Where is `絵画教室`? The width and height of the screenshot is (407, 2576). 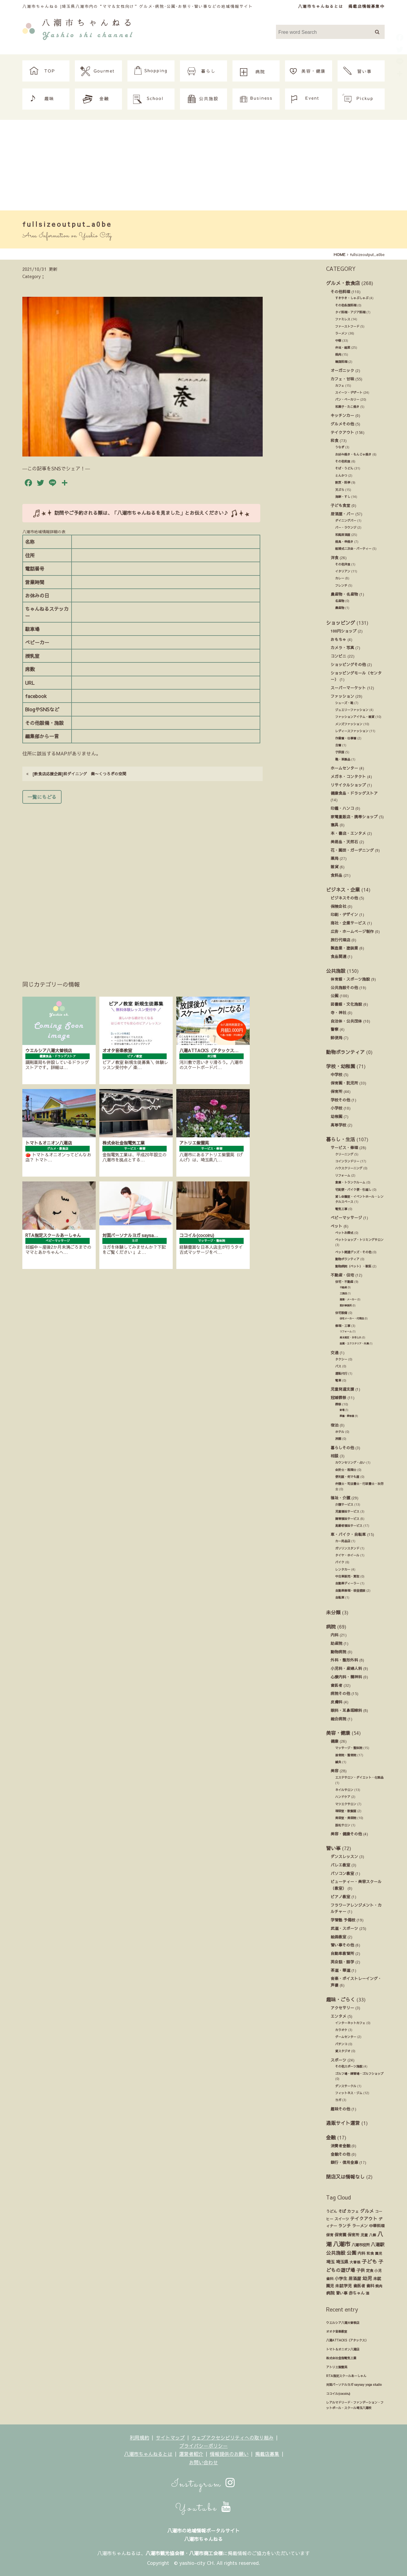
絵画教室 is located at coordinates (338, 1936).